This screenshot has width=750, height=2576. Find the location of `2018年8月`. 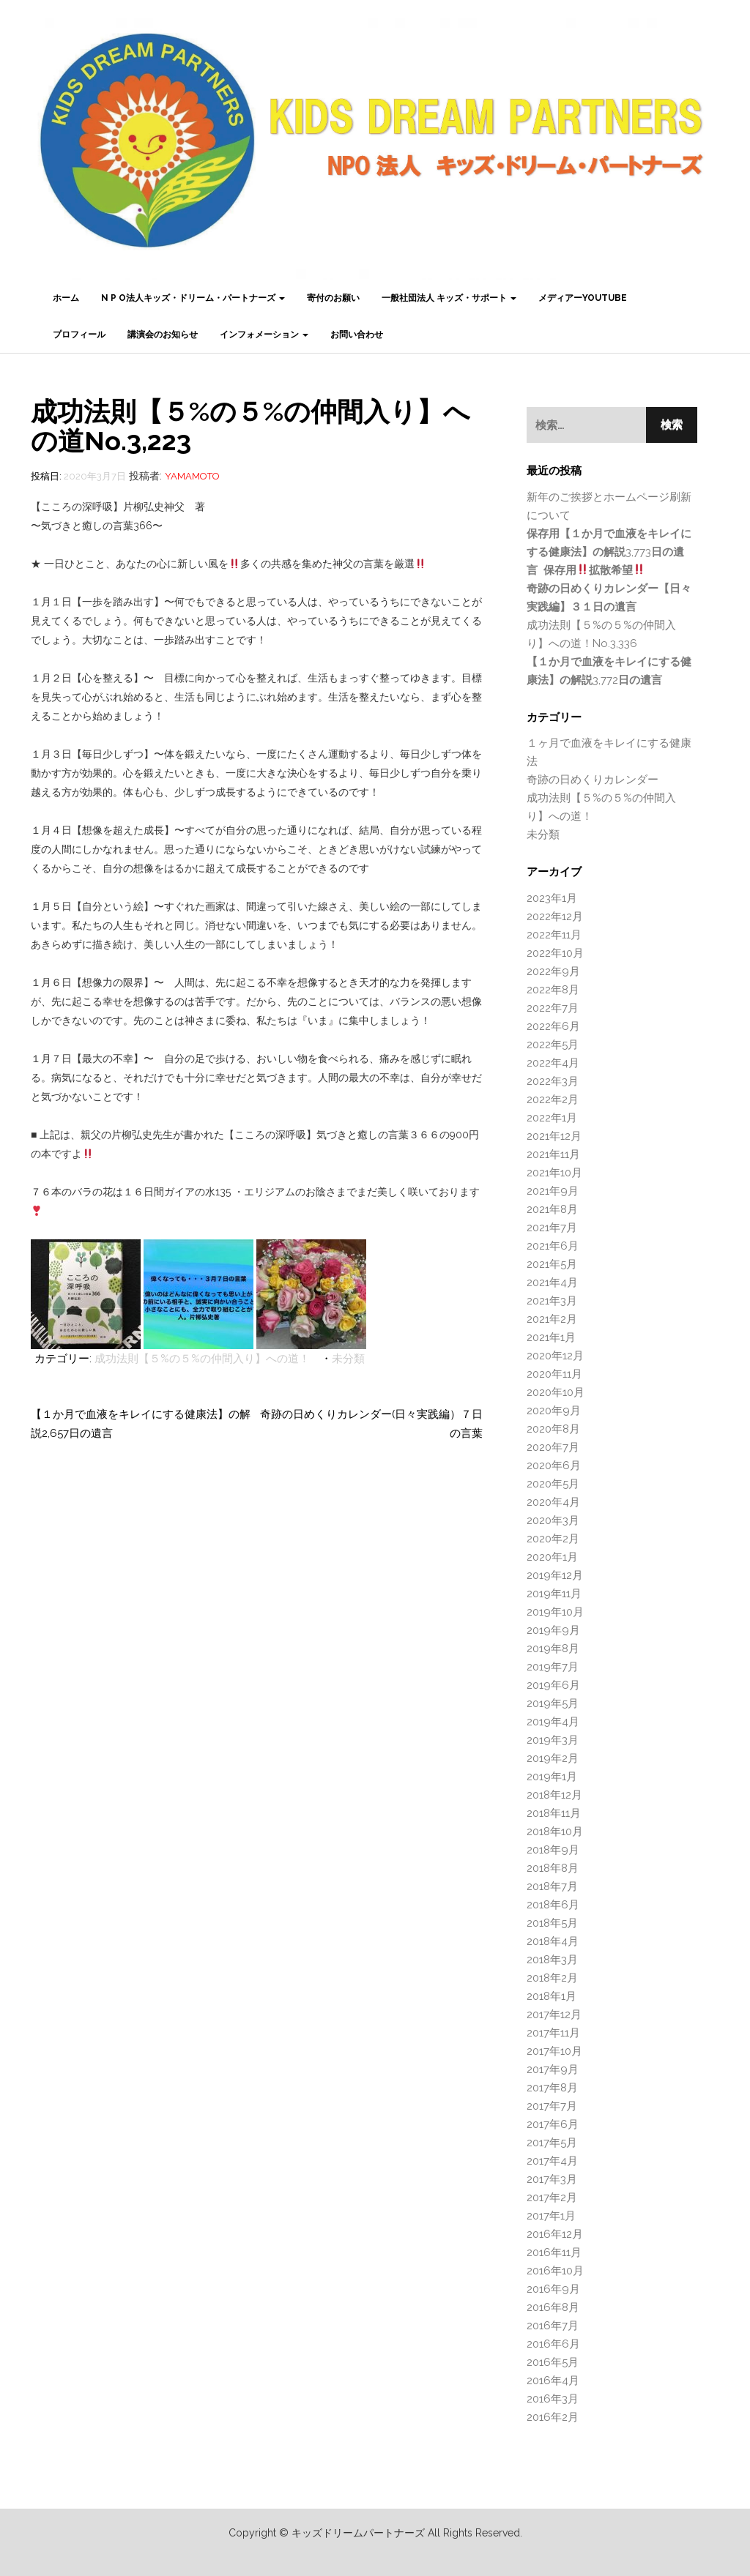

2018年8月 is located at coordinates (553, 1868).